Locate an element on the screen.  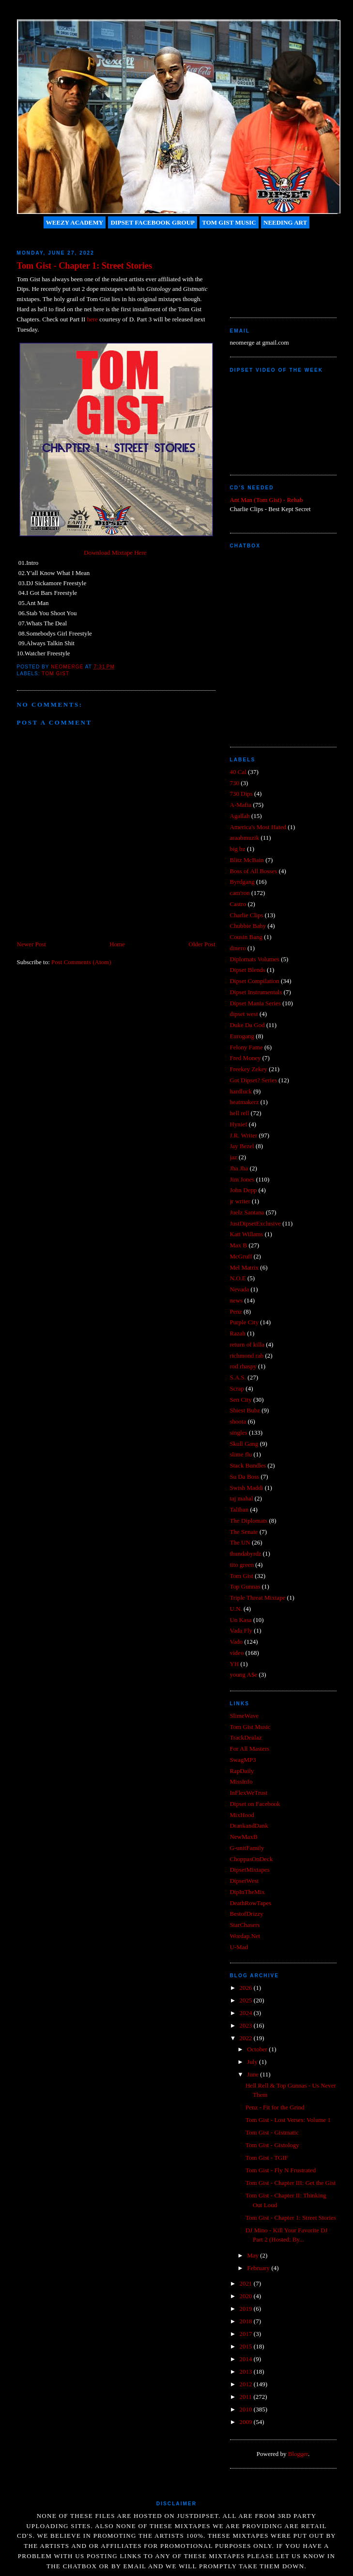
2022 is located at coordinates (247, 2038).